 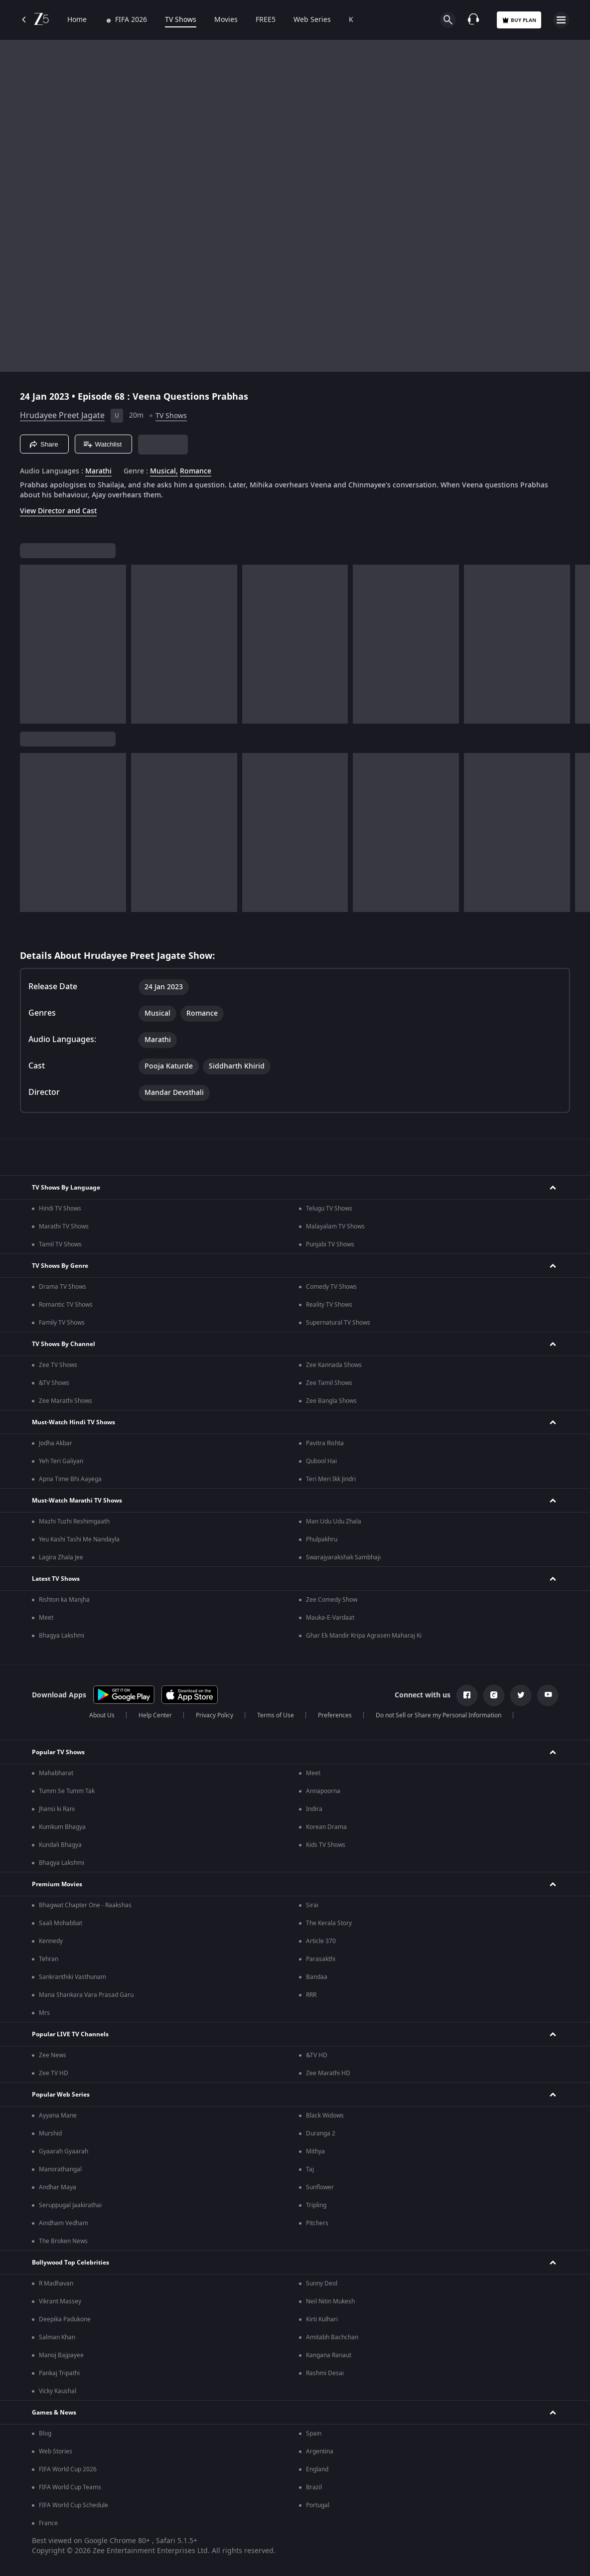 I want to click on Tehran, so click(x=48, y=1959).